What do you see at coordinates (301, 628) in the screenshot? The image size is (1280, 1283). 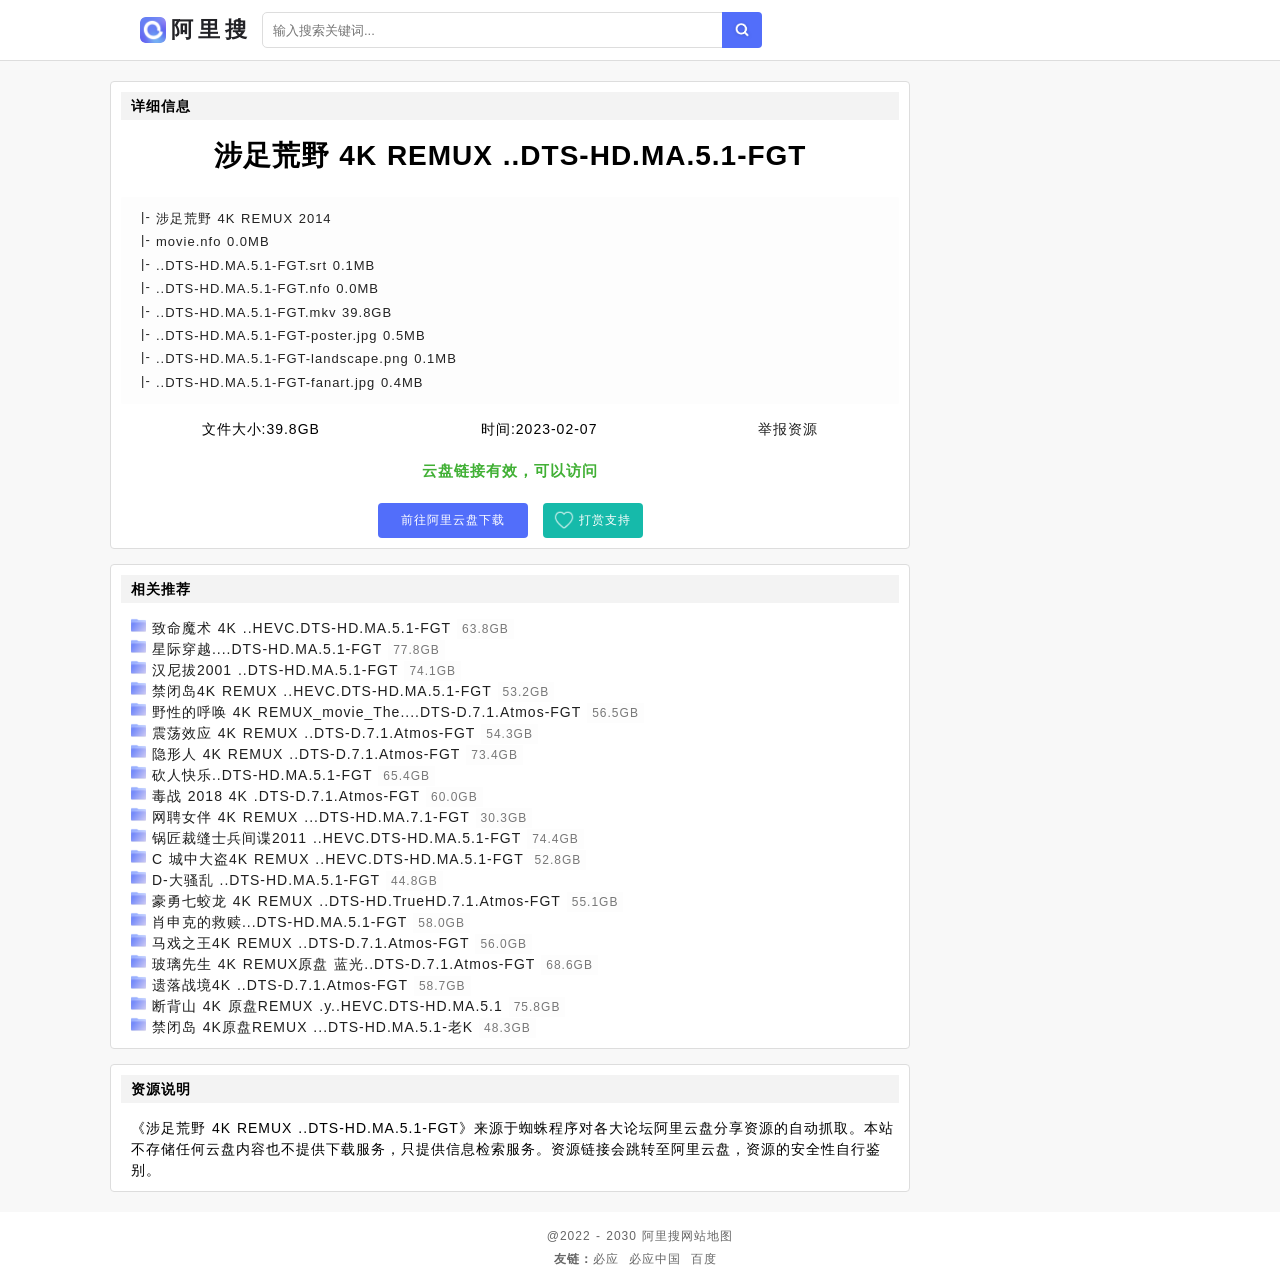 I see `致命魔术 4K ..HEVC.DTS-HD.MA.5.1-FGT` at bounding box center [301, 628].